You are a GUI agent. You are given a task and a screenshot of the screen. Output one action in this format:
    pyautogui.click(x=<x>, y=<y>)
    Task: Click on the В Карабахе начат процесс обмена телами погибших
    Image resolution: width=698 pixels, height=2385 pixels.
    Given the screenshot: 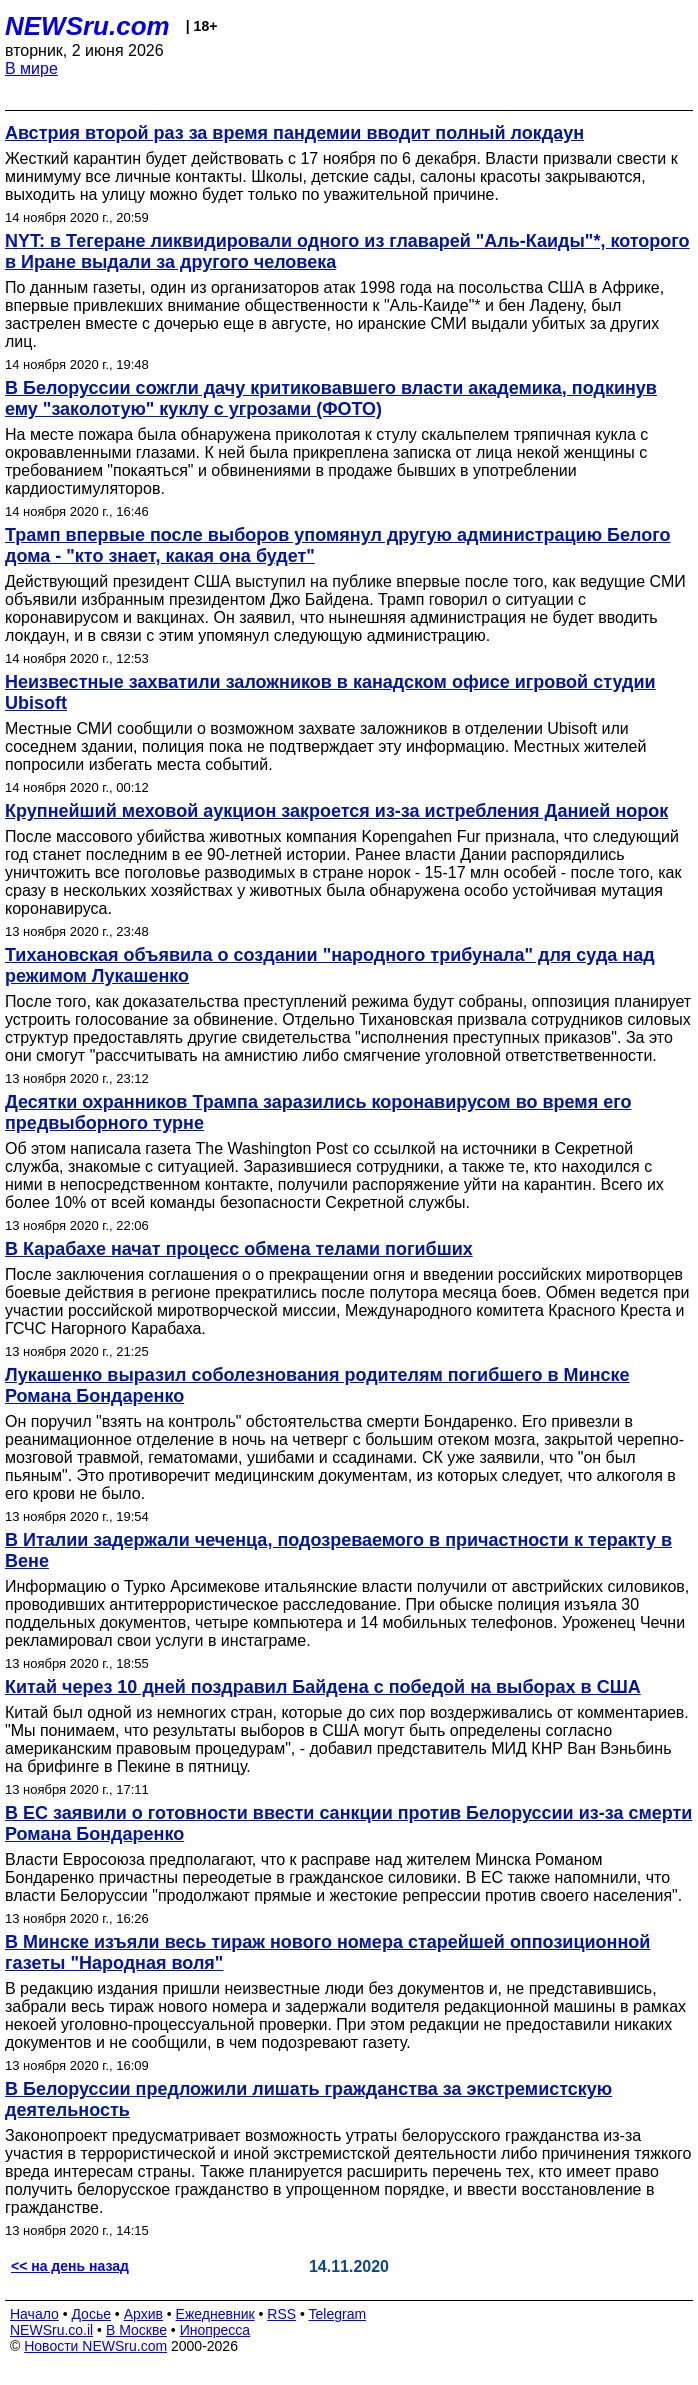 What is the action you would take?
    pyautogui.click(x=239, y=1249)
    